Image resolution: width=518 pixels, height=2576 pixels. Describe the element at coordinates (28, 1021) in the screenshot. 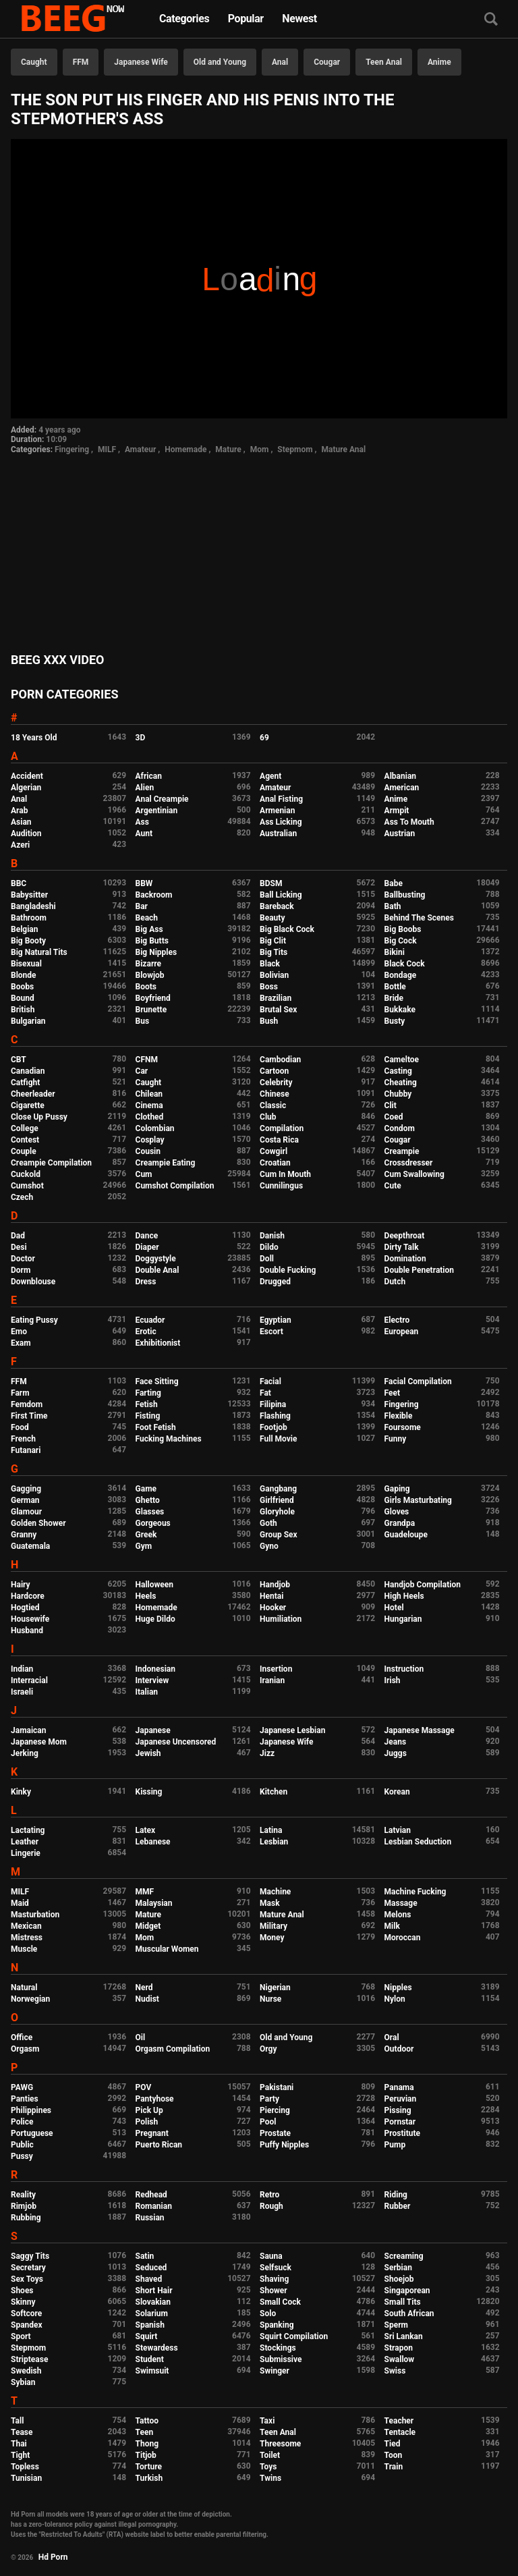

I see `Bulgarian` at that location.